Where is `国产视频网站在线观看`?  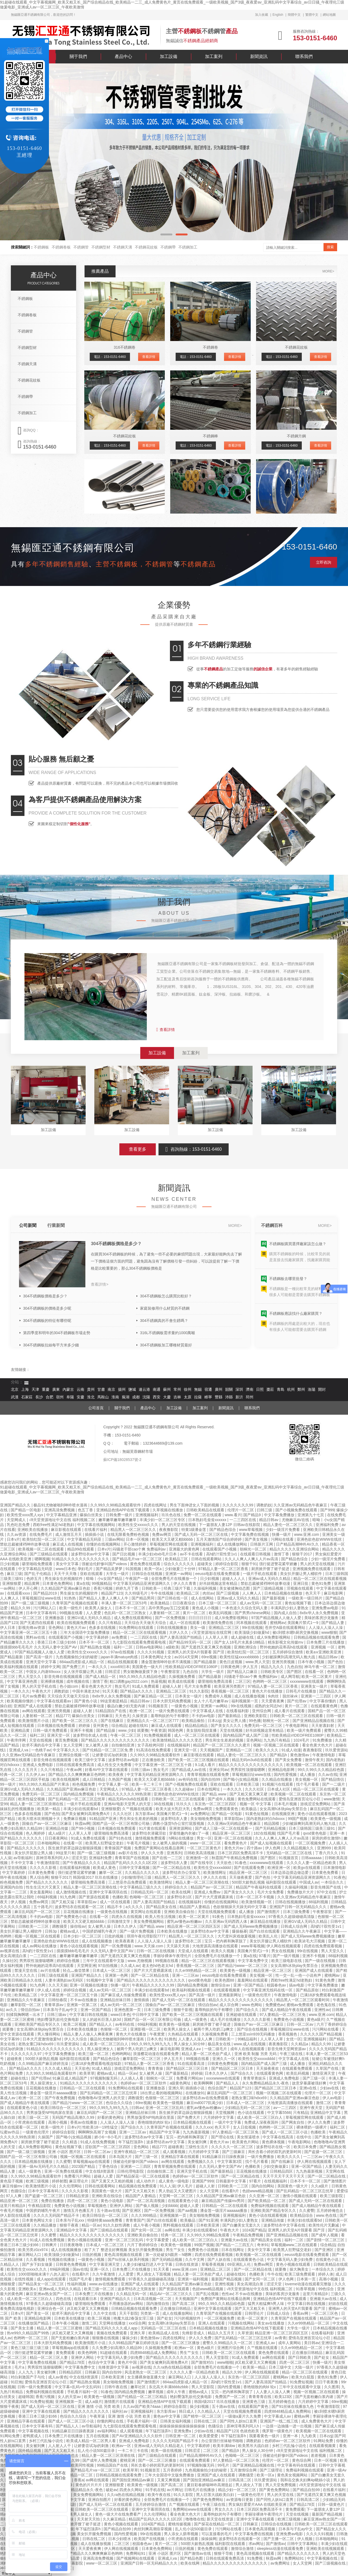 国产视频网站在线观看 is located at coordinates (136, 2558).